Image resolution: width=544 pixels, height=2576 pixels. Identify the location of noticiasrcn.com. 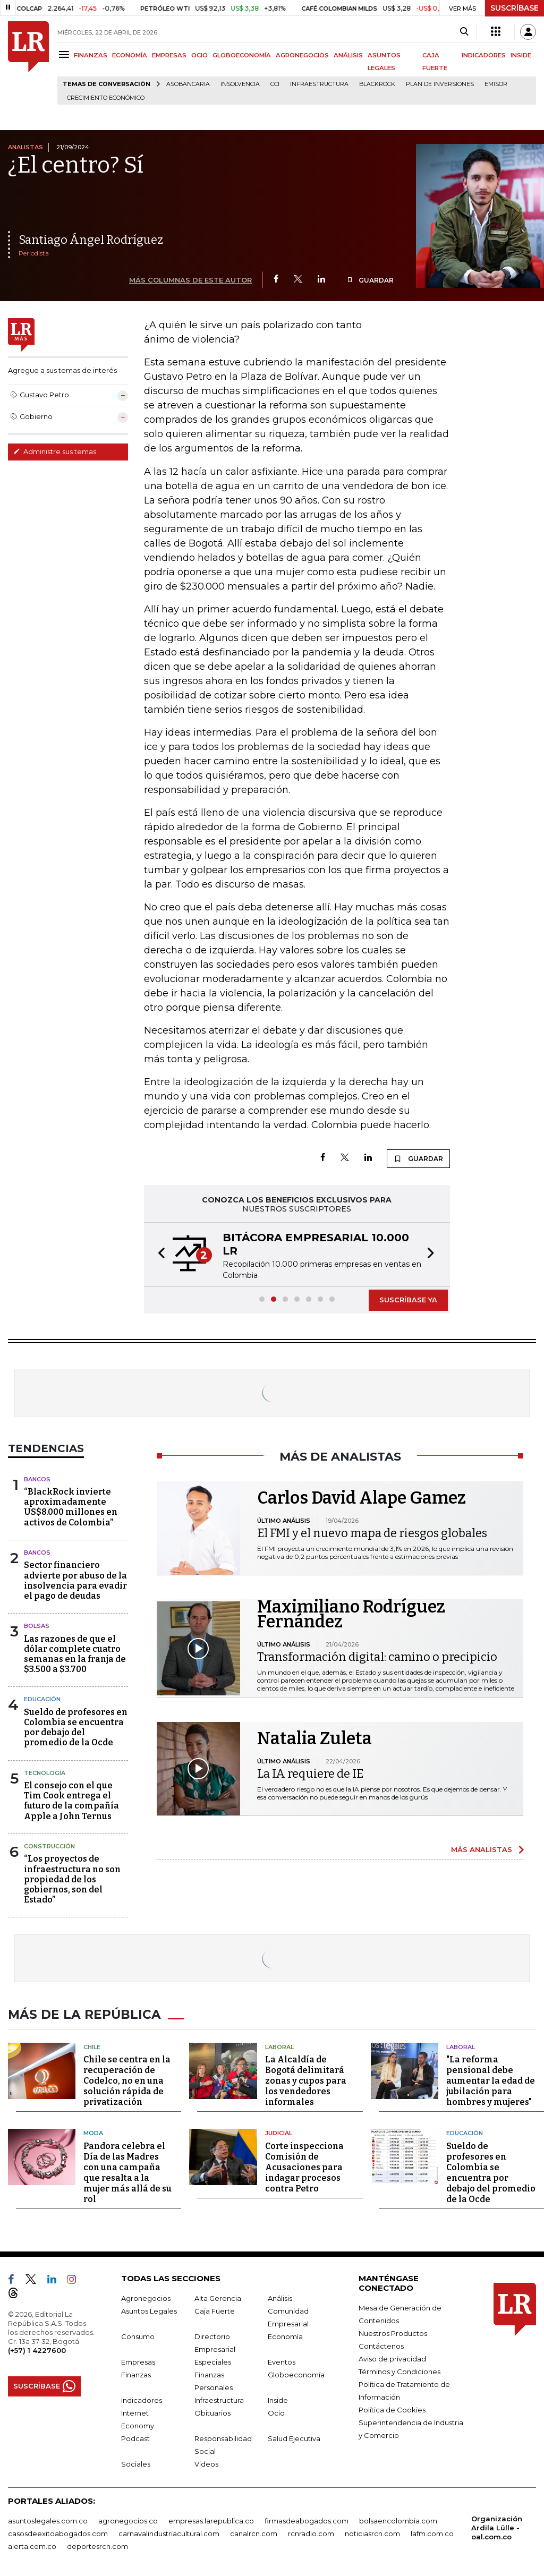
(372, 2531).